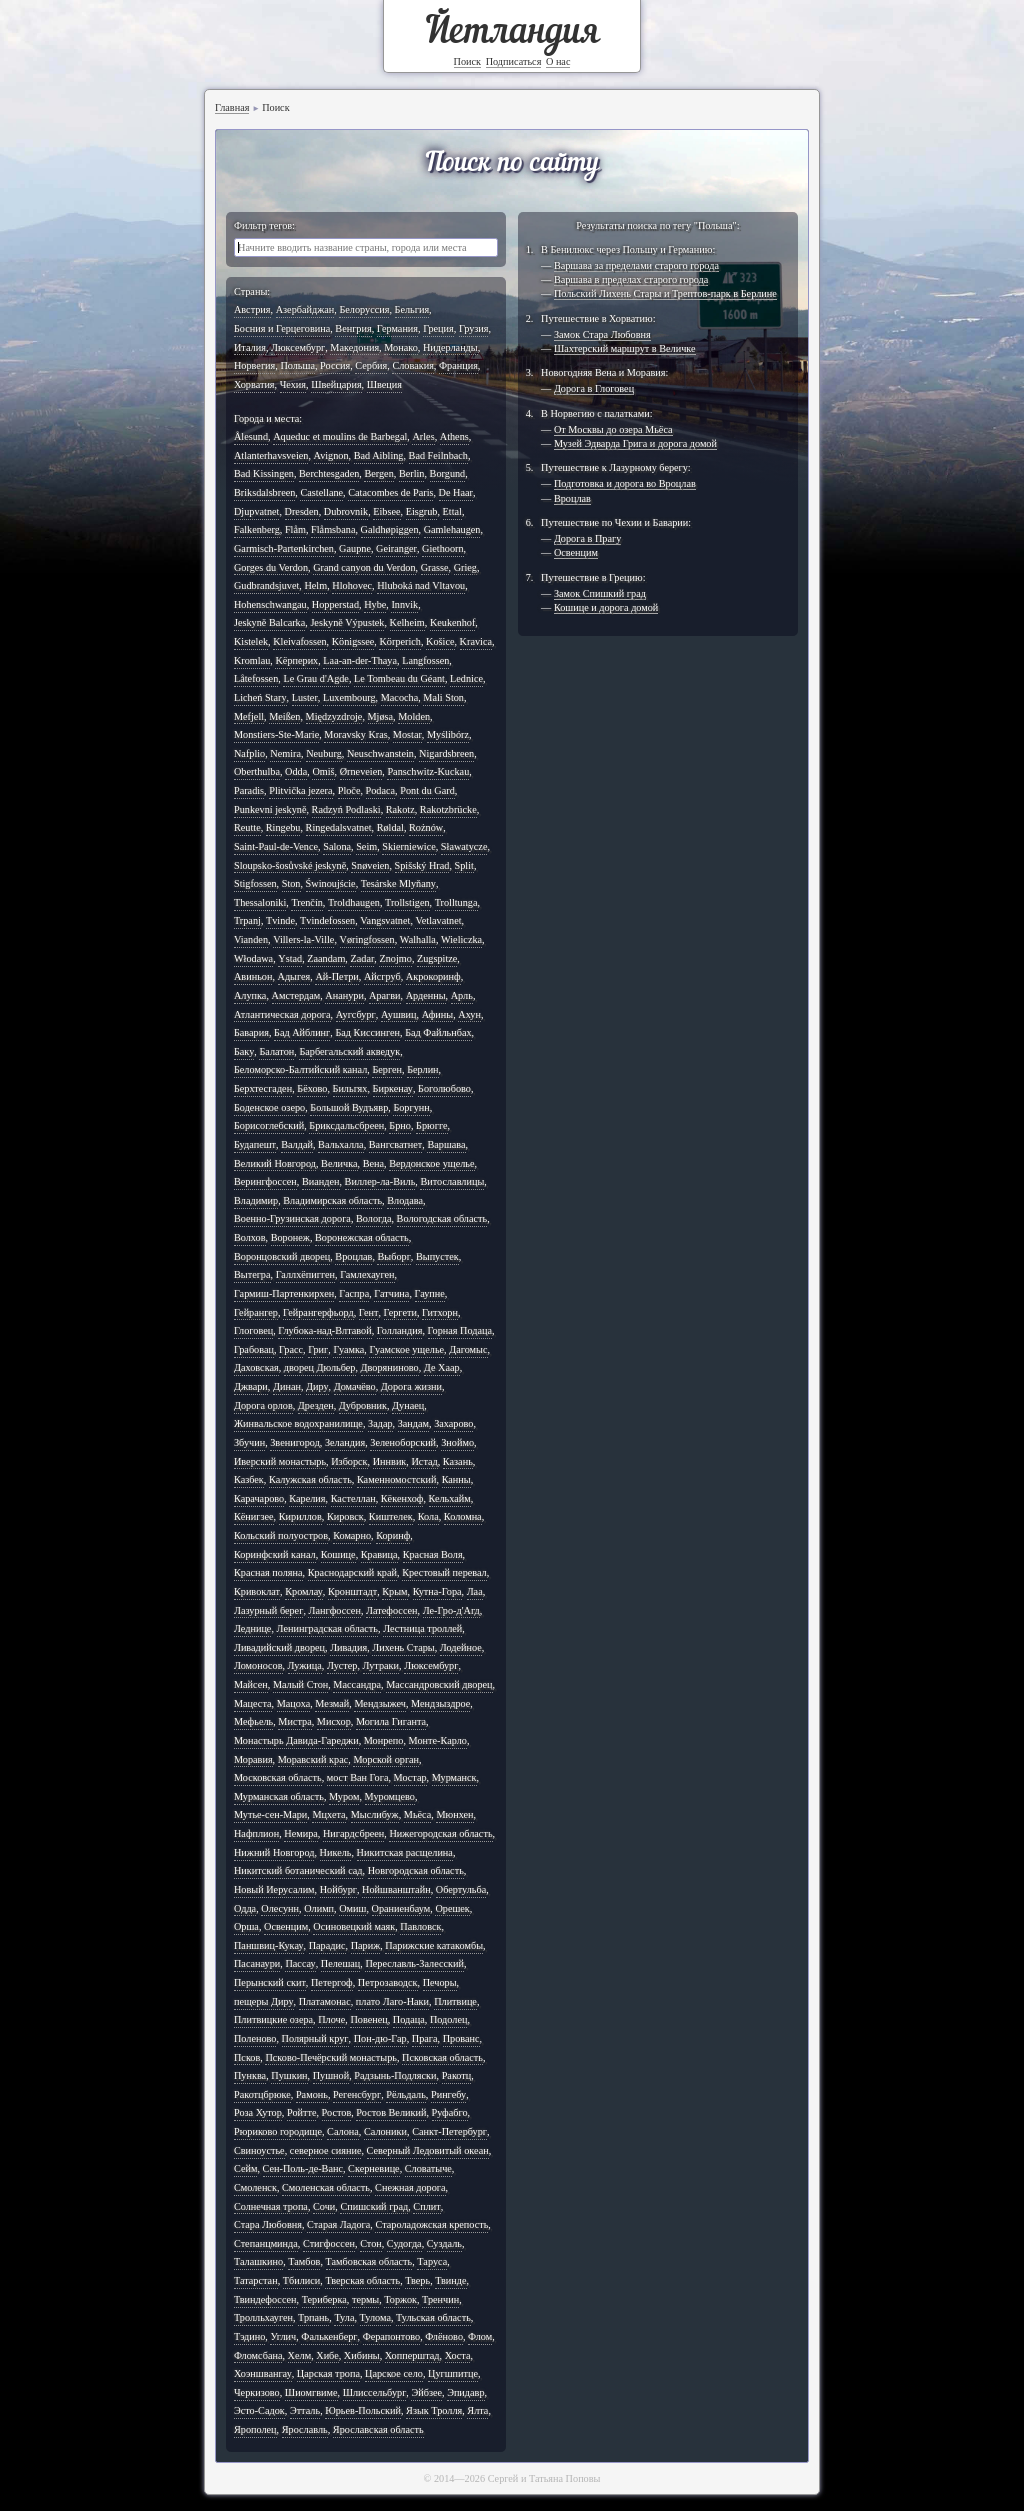 Image resolution: width=1024 pixels, height=2511 pixels. Describe the element at coordinates (371, 365) in the screenshot. I see `Сербия` at that location.